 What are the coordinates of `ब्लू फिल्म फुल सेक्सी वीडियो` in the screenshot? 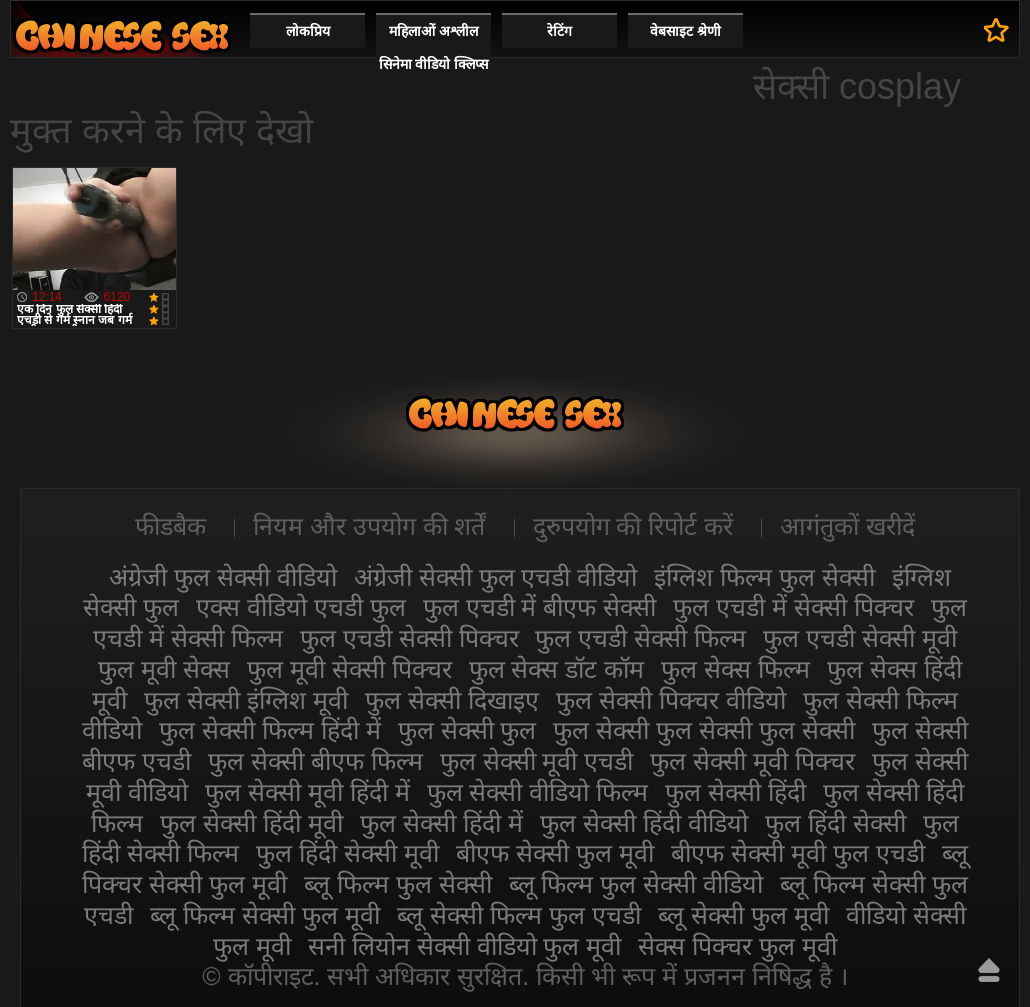 It's located at (636, 884).